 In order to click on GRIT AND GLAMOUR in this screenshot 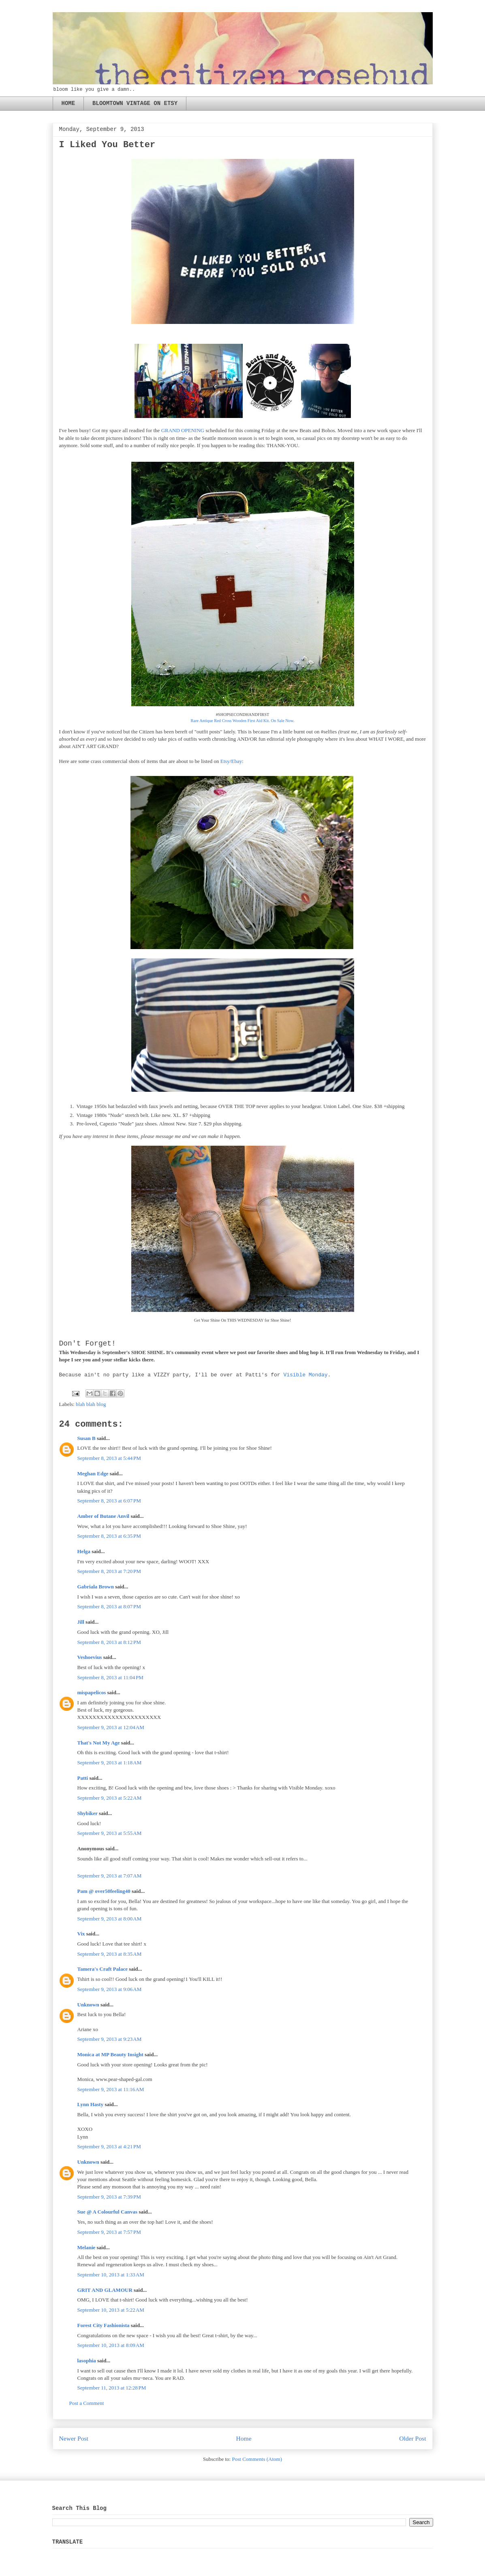, I will do `click(104, 2290)`.